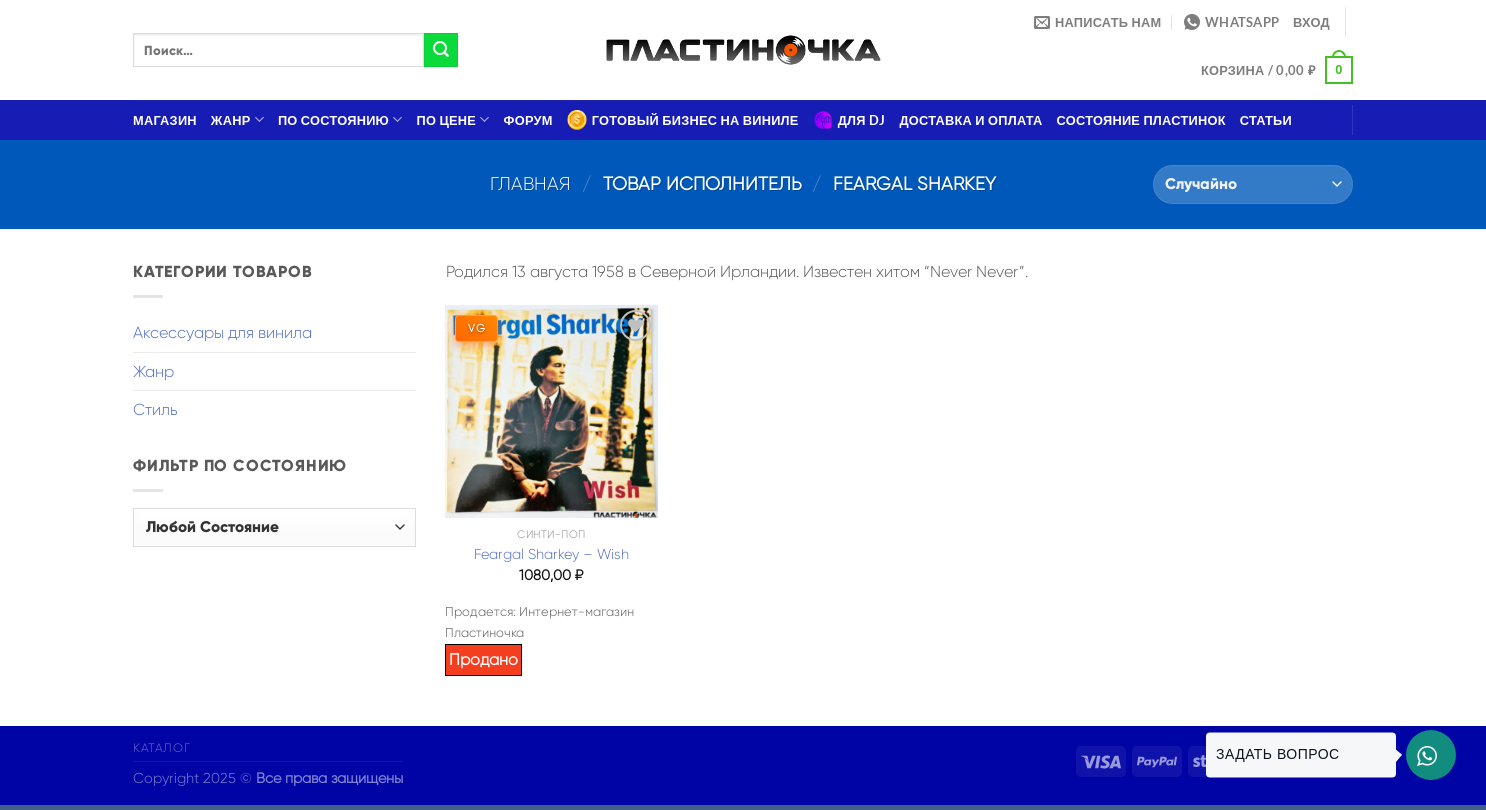  I want to click on Жанр, so click(237, 119).